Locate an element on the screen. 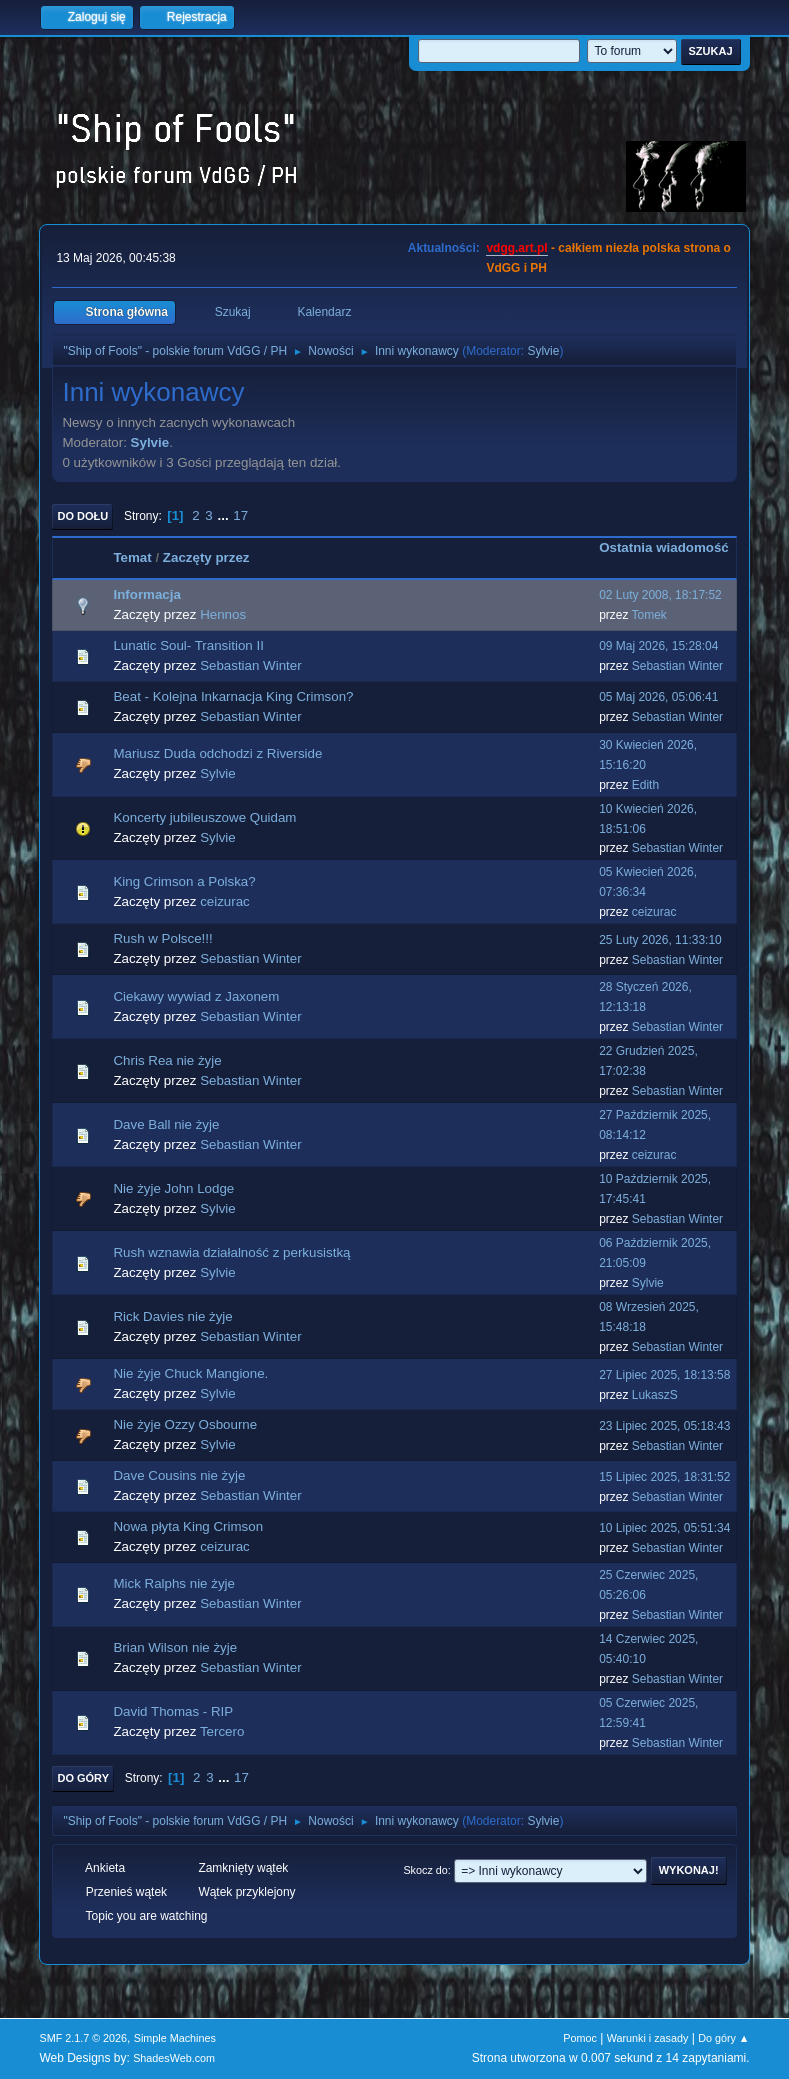 The height and width of the screenshot is (2079, 789). Tomek is located at coordinates (649, 615).